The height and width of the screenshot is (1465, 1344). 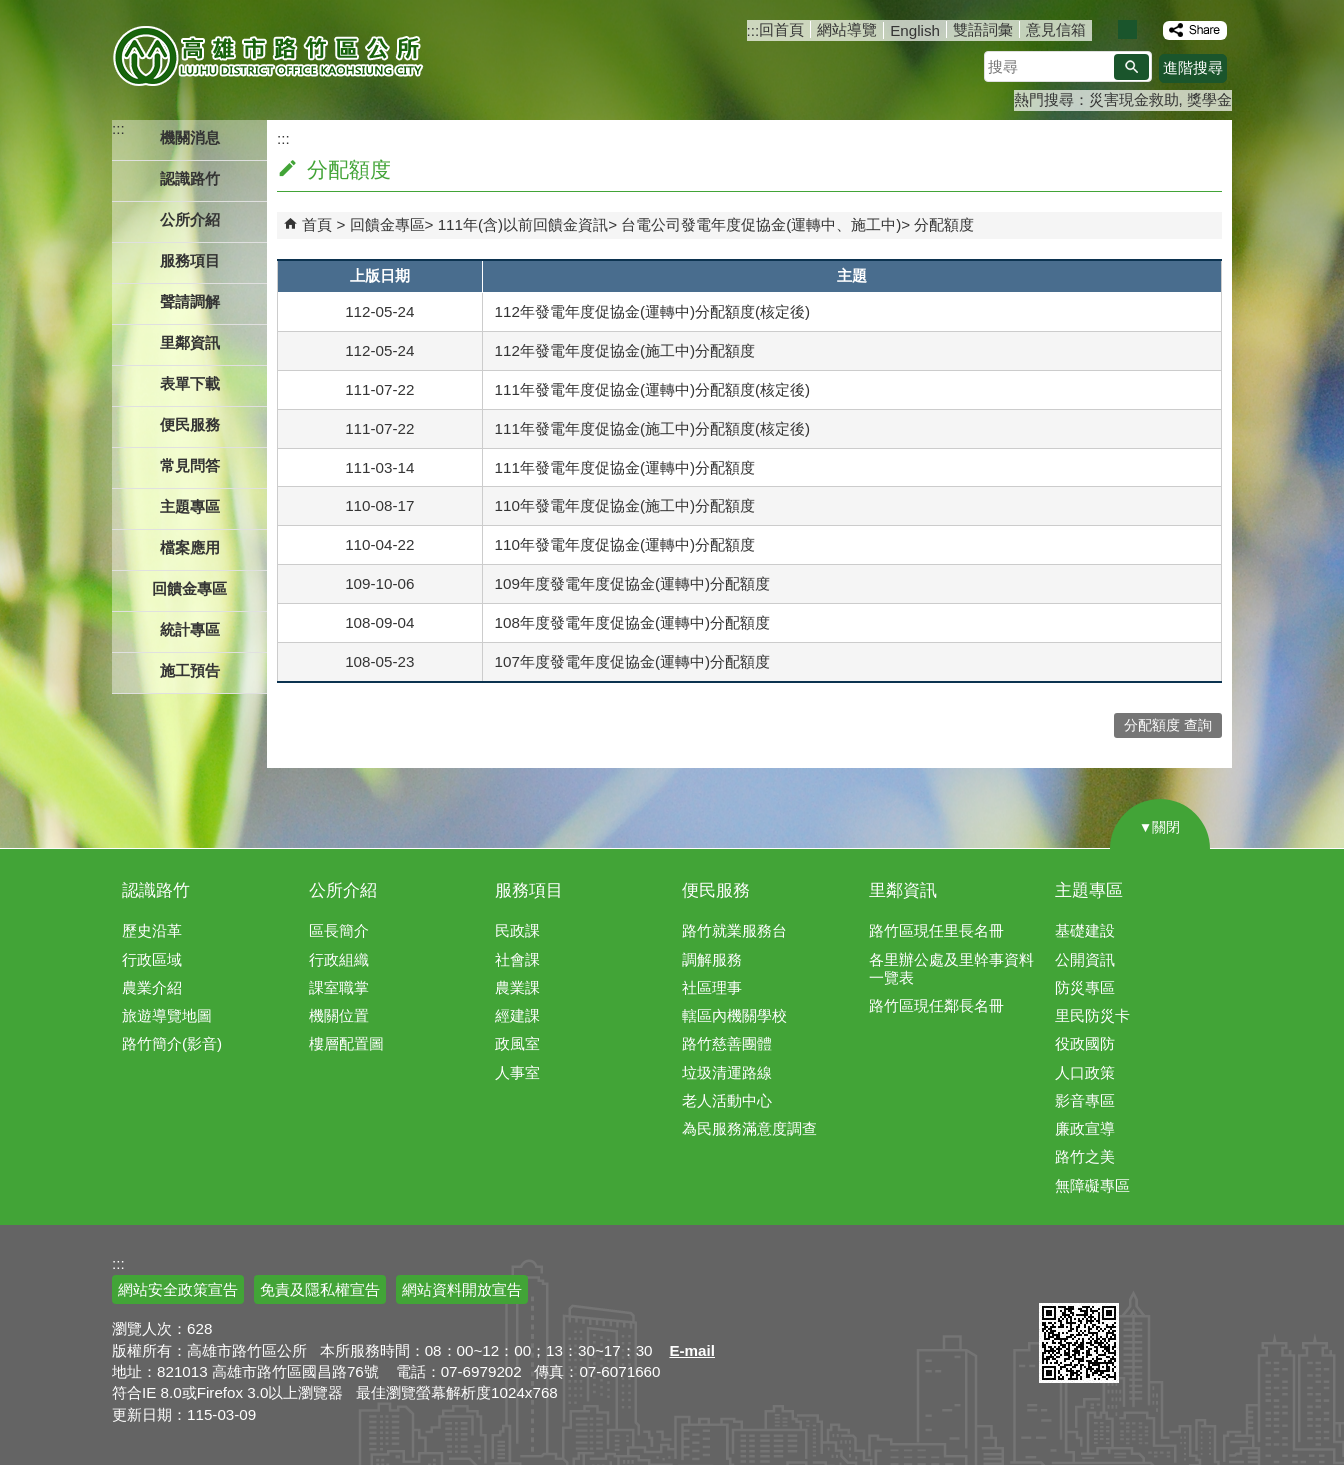 I want to click on 經建課, so click(x=517, y=1015).